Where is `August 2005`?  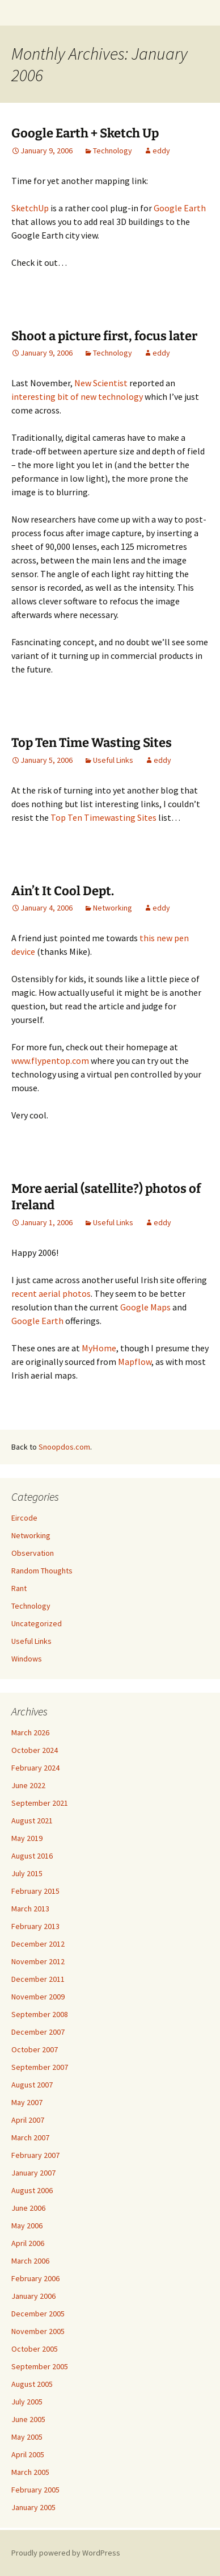
August 2005 is located at coordinates (32, 2384).